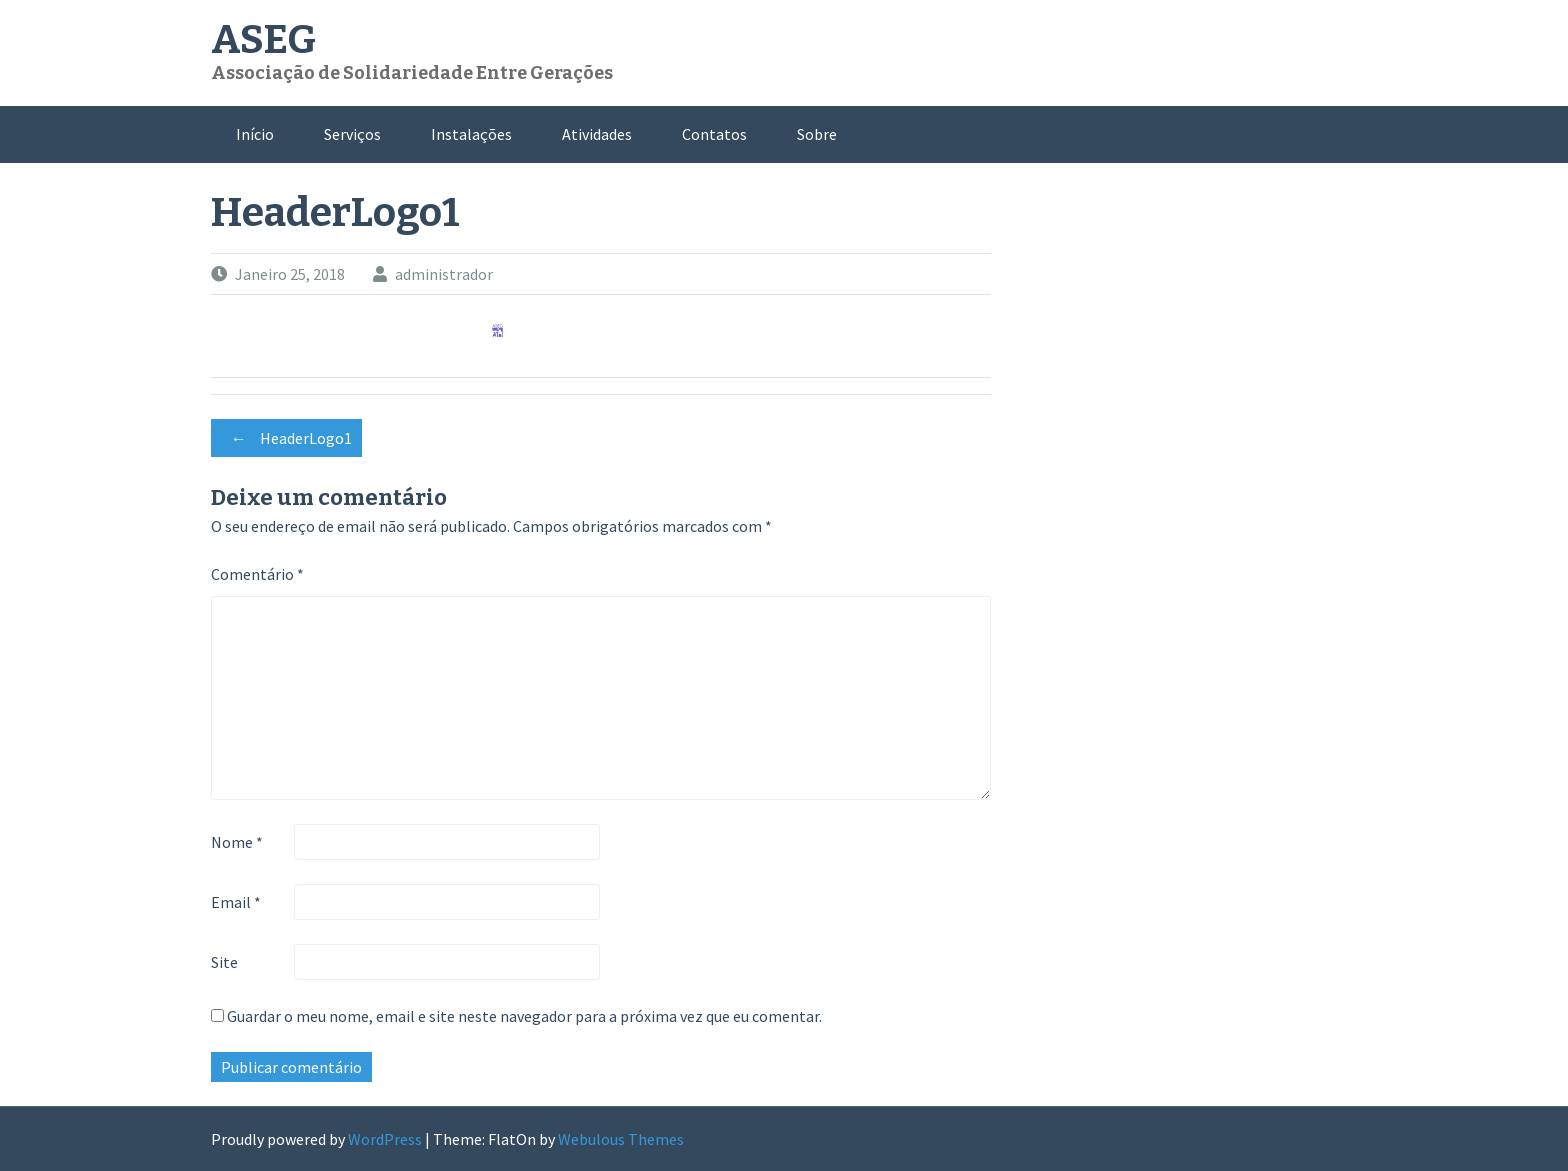 Image resolution: width=1568 pixels, height=1171 pixels. What do you see at coordinates (444, 274) in the screenshot?
I see `administrador` at bounding box center [444, 274].